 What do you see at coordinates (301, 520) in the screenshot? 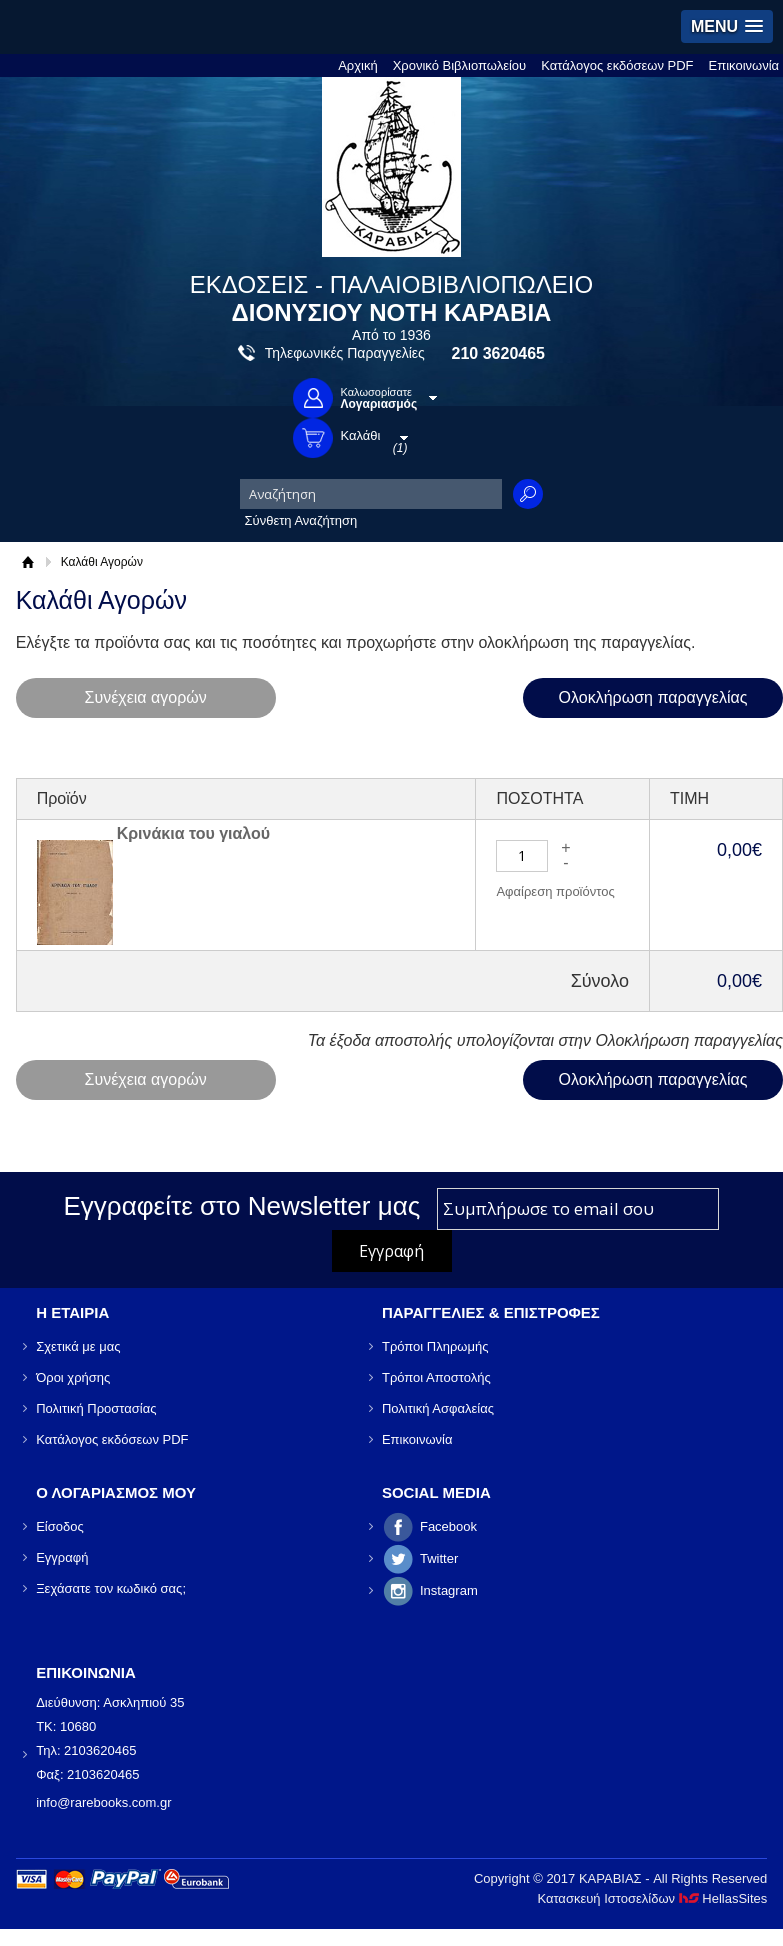
I see `Σύνθετη Αναζήτηση` at bounding box center [301, 520].